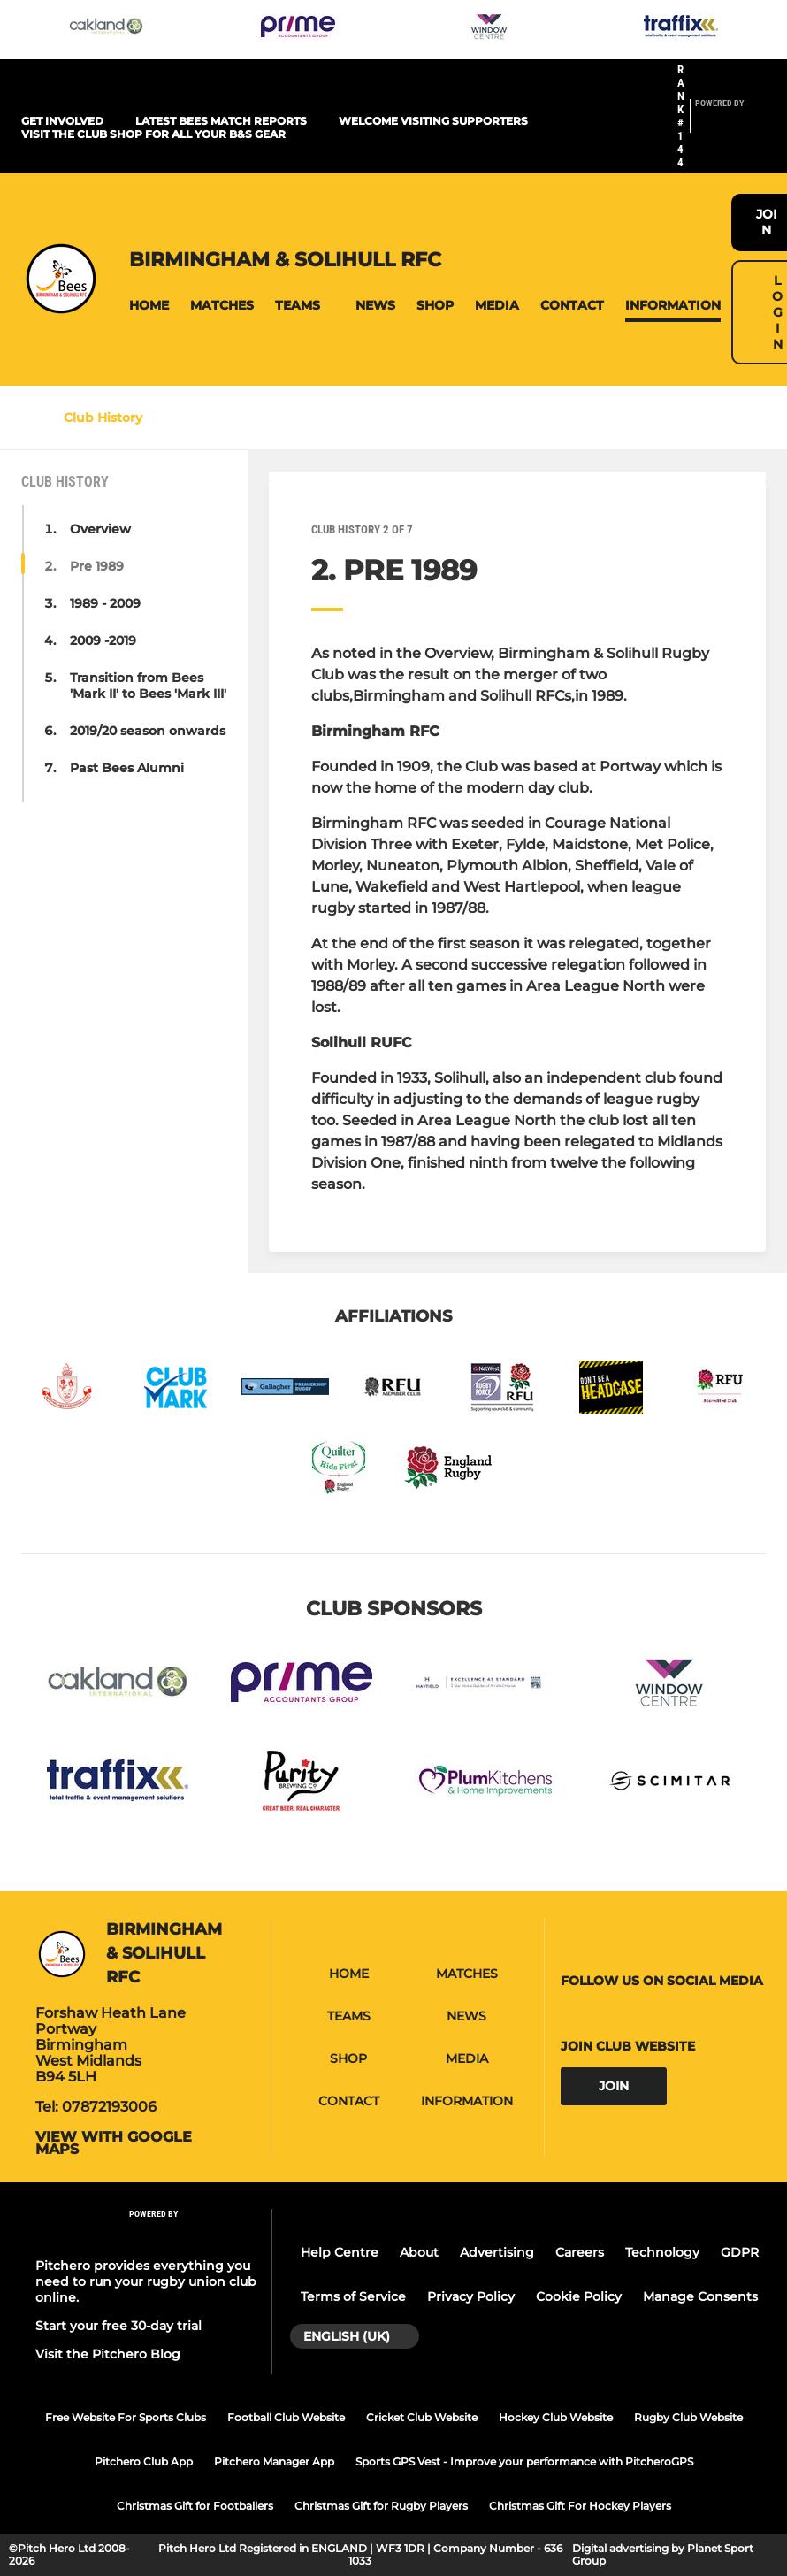  I want to click on Transition from Bees 'Mark II' to Bees 'Mark III' [button], so click(148, 686).